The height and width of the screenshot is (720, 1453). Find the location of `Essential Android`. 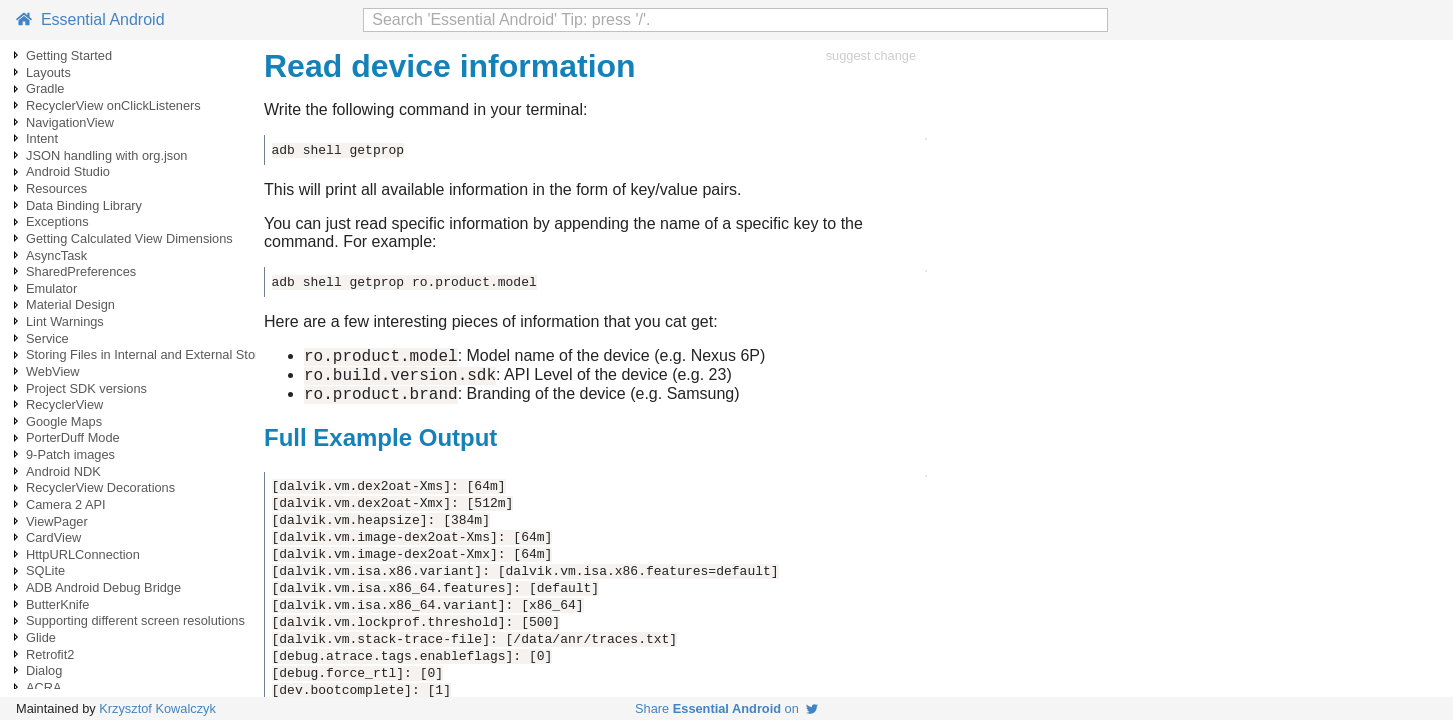

Essential Android is located at coordinates (90, 19).